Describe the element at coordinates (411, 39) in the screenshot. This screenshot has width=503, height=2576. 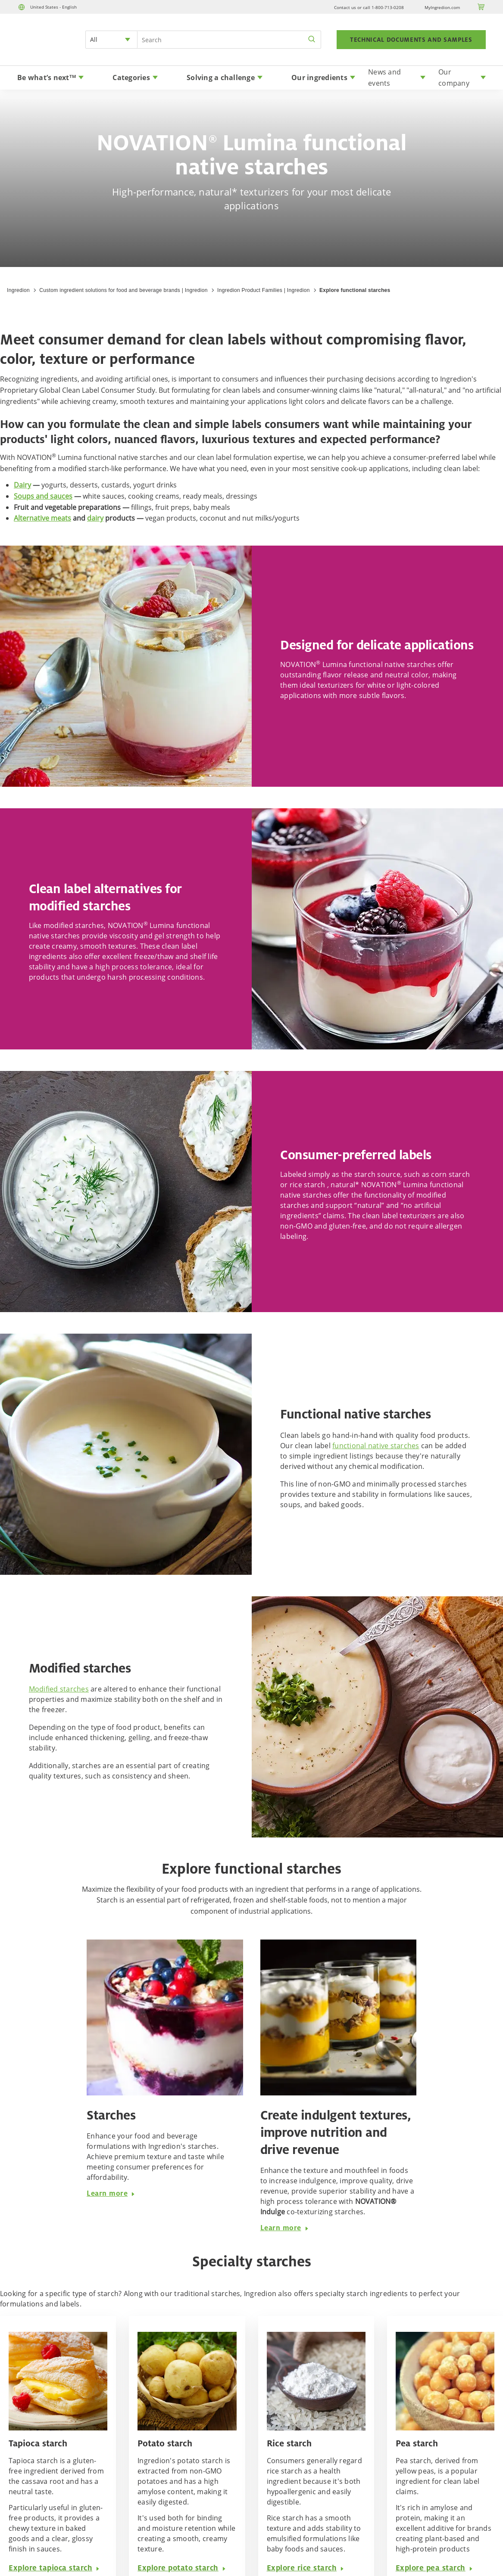
I see `TECHNICAL DOCUMENTS AND SAMPLES` at that location.